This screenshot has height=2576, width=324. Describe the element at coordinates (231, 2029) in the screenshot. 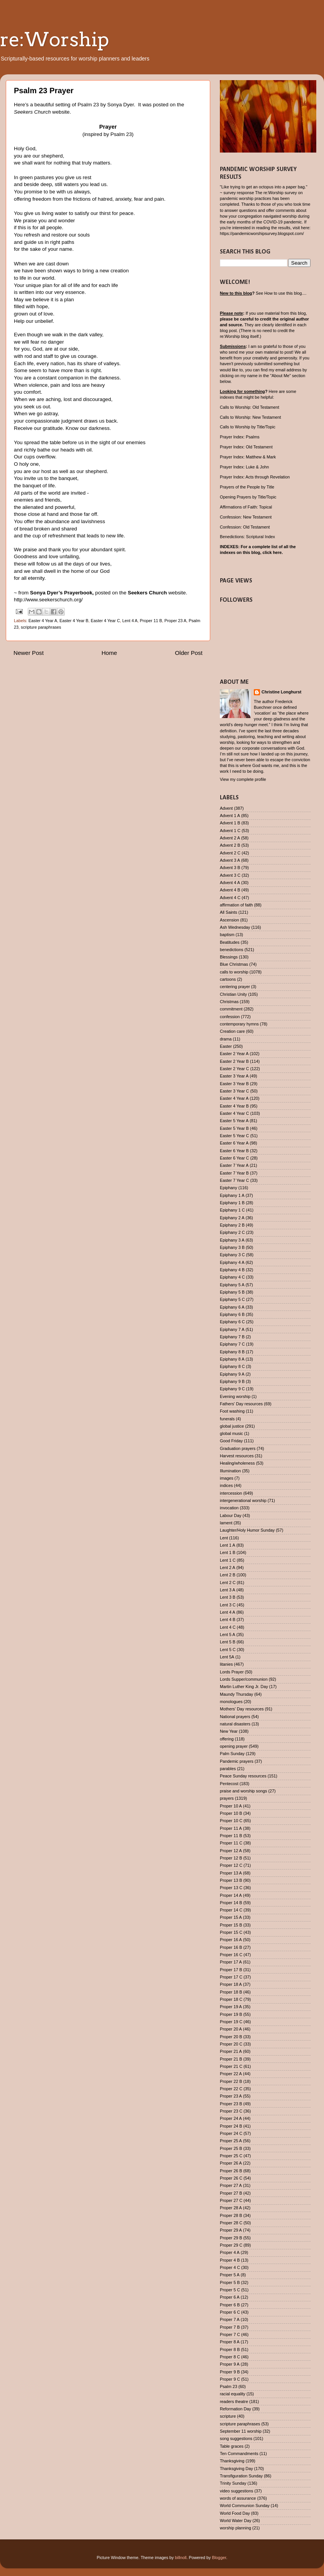

I see `Proper 20 A` at that location.